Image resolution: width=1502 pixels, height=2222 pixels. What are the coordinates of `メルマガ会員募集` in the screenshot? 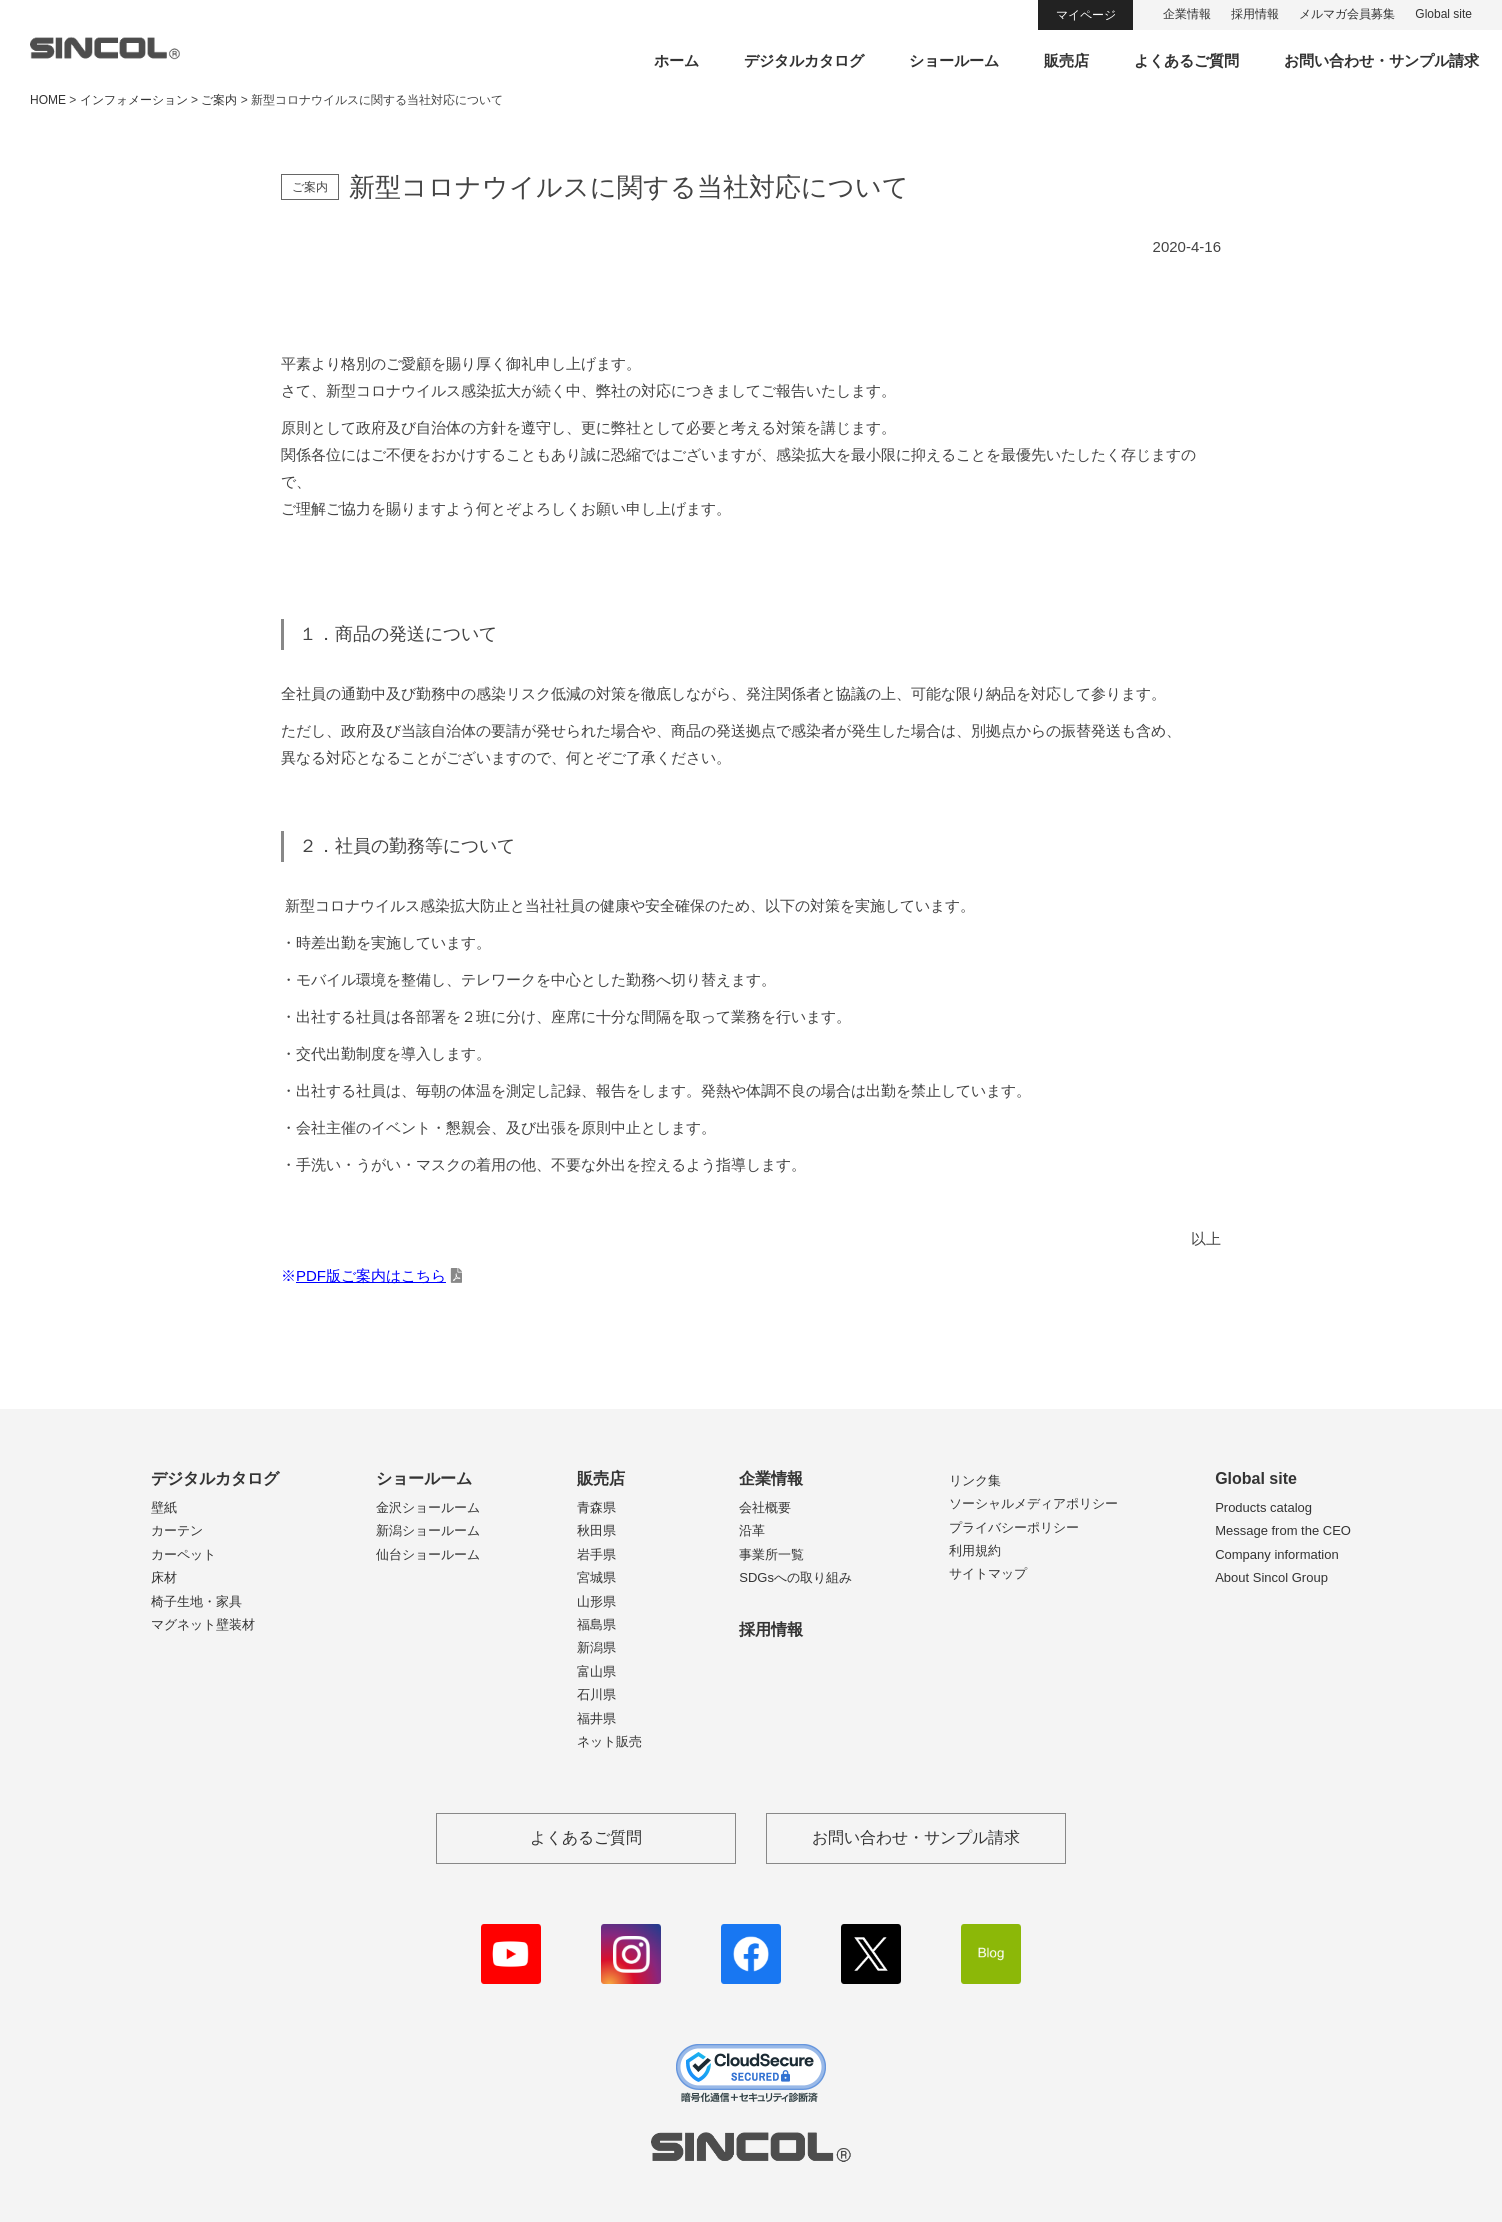 It's located at (1347, 14).